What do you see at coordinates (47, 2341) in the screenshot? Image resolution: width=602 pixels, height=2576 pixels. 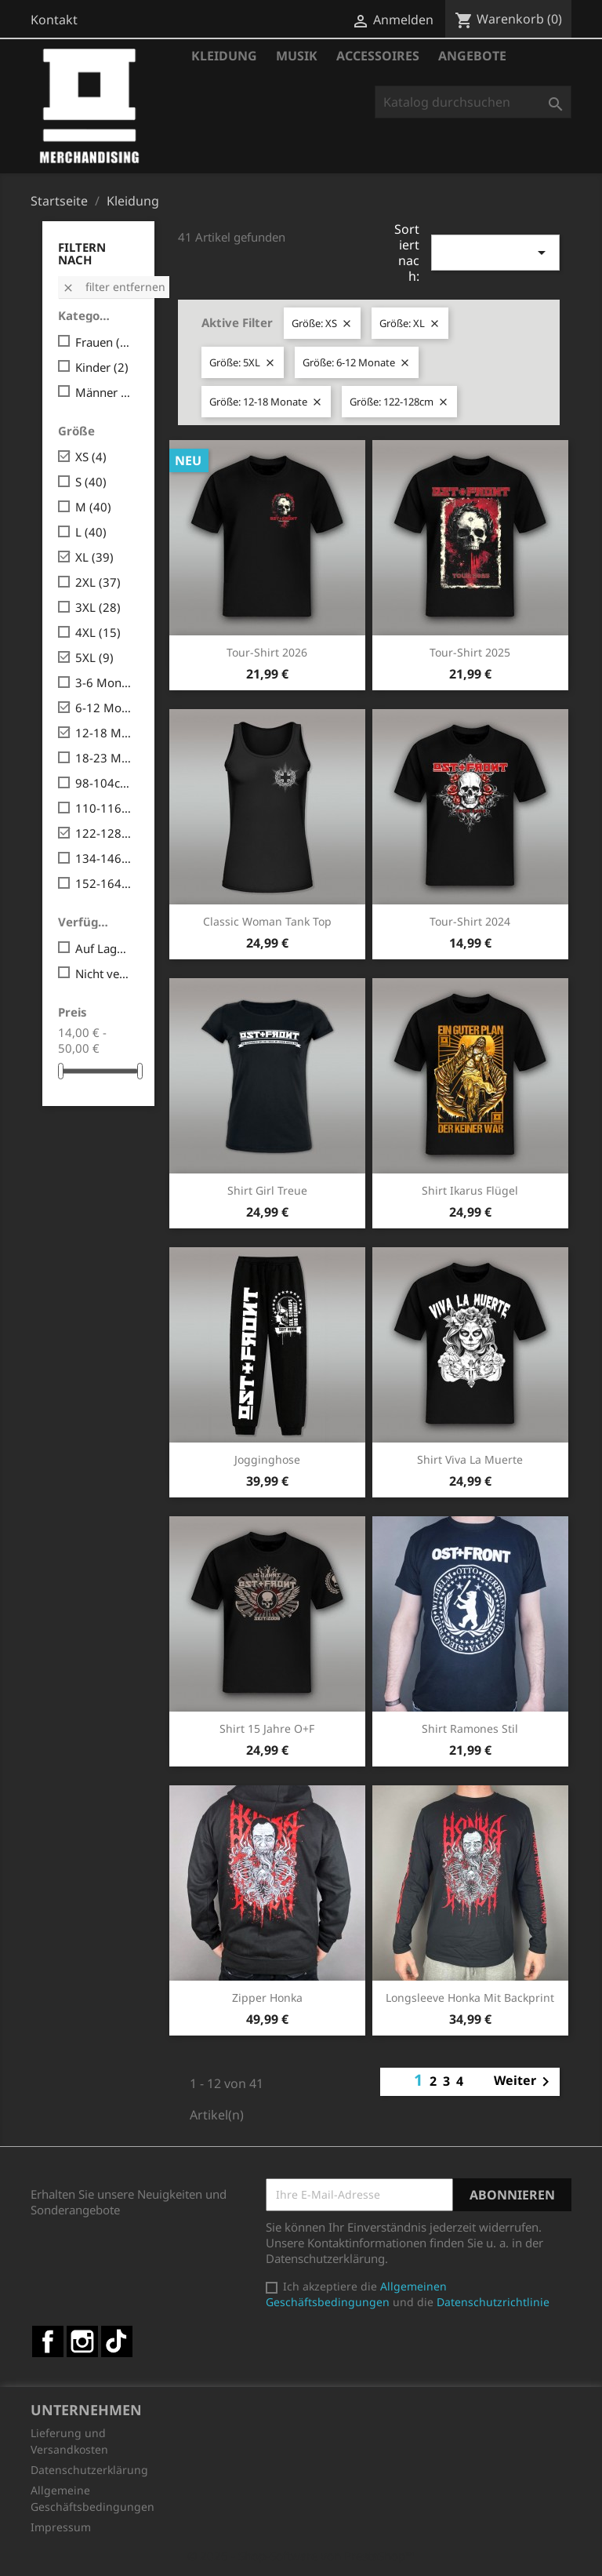 I see `Facebook` at bounding box center [47, 2341].